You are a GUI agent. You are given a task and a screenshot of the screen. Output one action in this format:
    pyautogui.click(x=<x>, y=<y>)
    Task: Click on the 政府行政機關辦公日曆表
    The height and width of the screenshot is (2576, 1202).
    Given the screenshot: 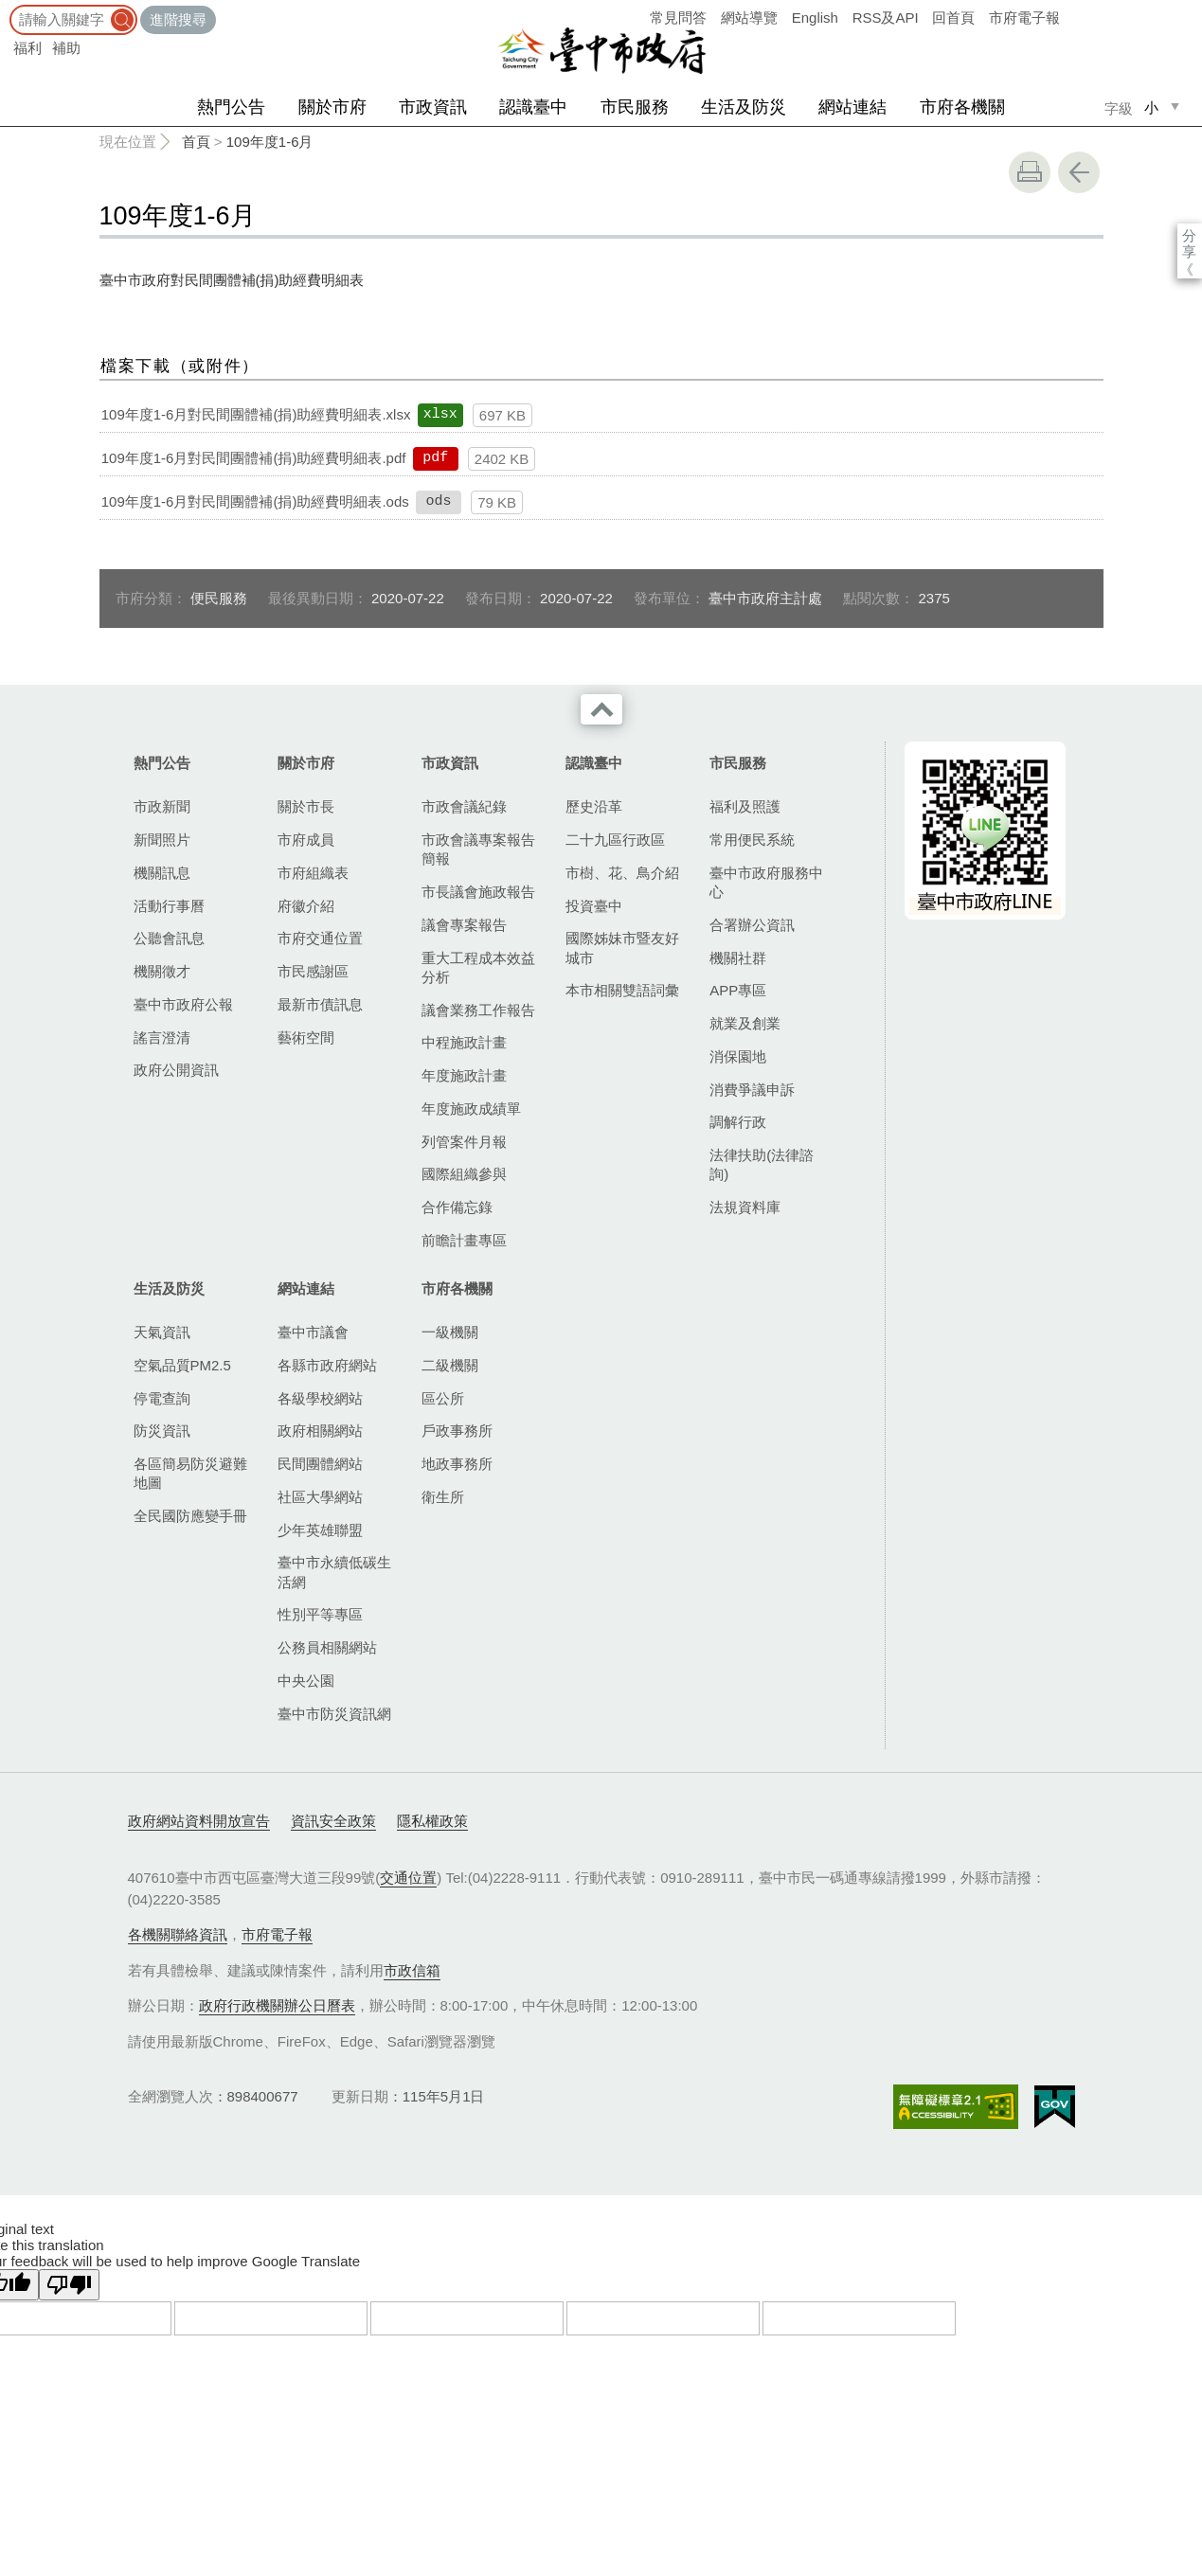 What is the action you would take?
    pyautogui.click(x=277, y=2005)
    